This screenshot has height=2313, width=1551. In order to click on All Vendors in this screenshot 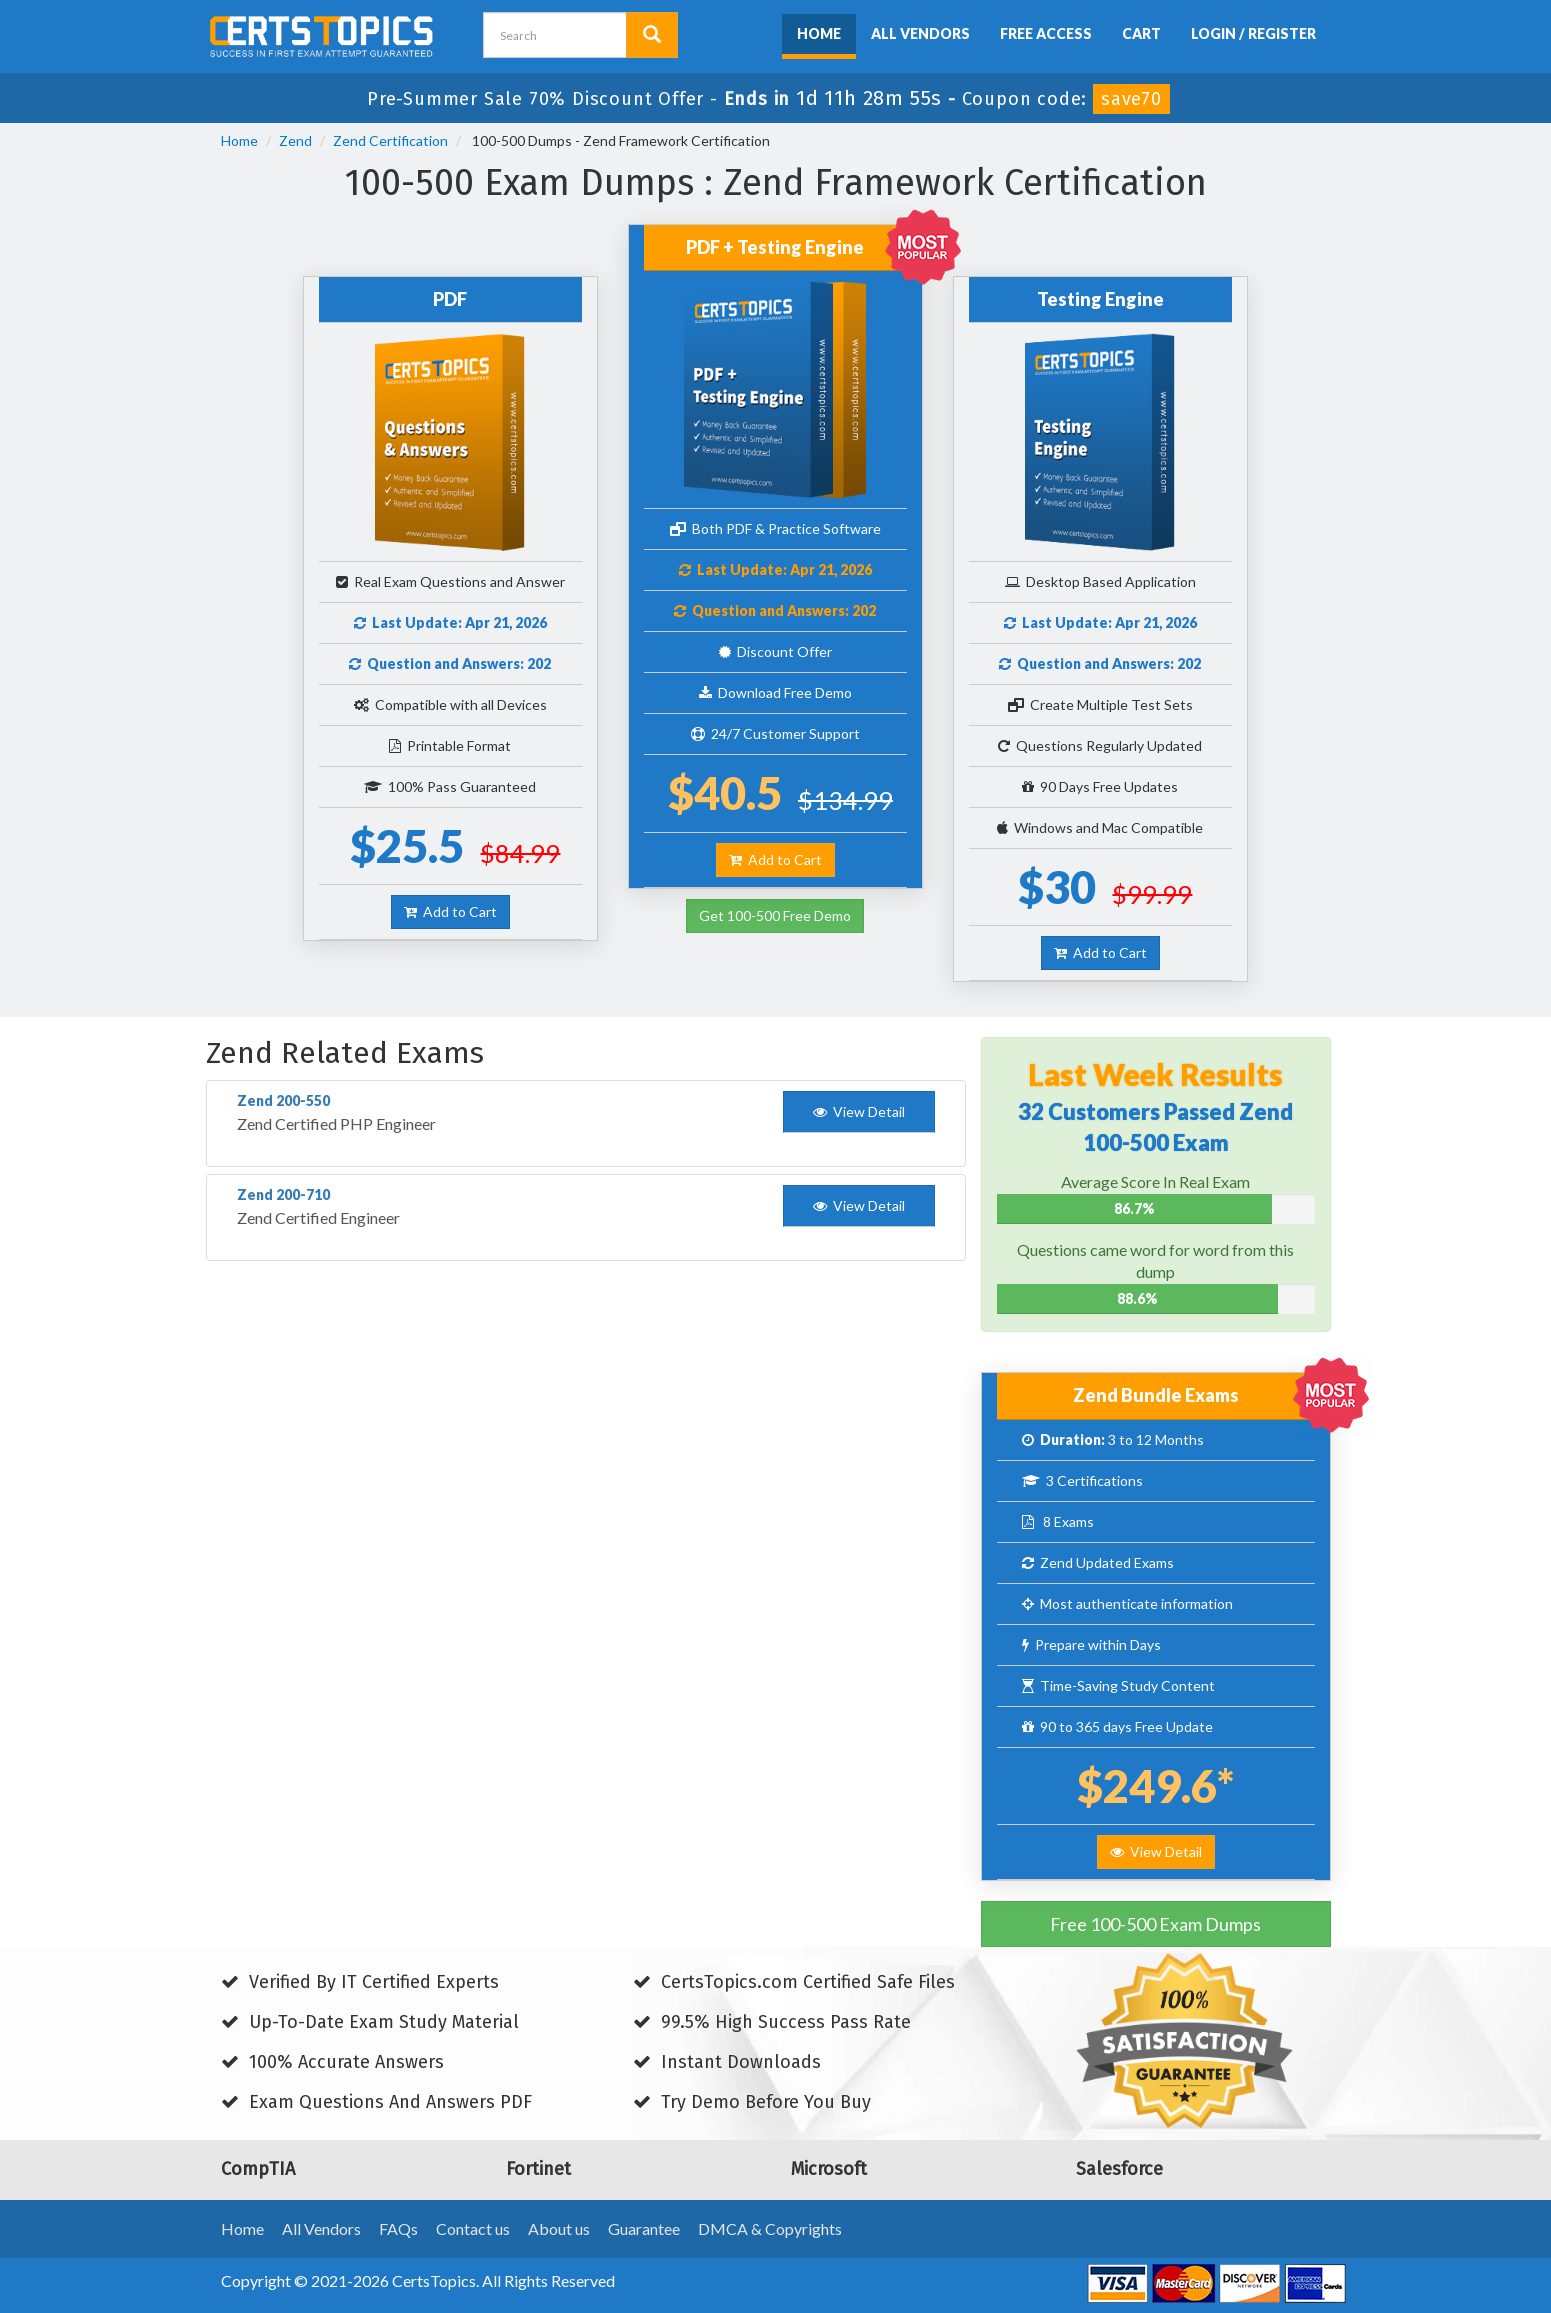, I will do `click(920, 33)`.